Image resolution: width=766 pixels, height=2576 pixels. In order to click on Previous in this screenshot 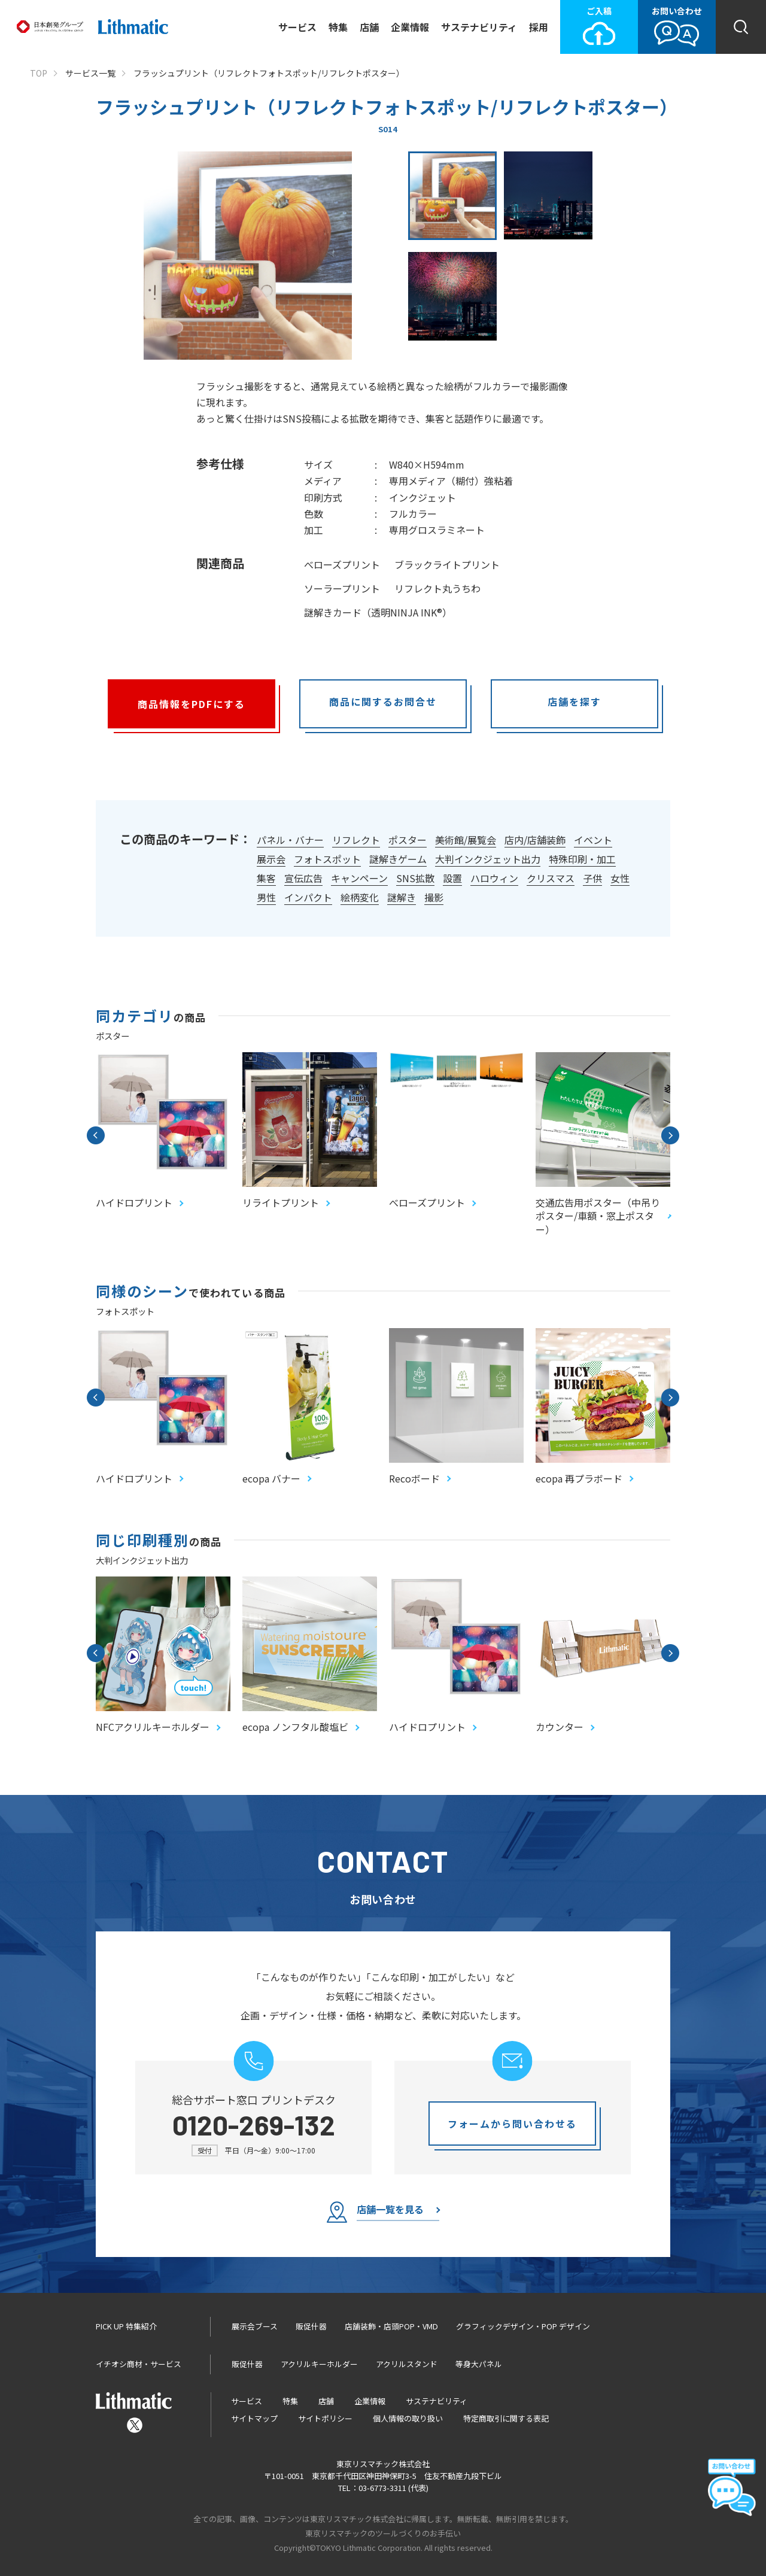, I will do `click(96, 1135)`.